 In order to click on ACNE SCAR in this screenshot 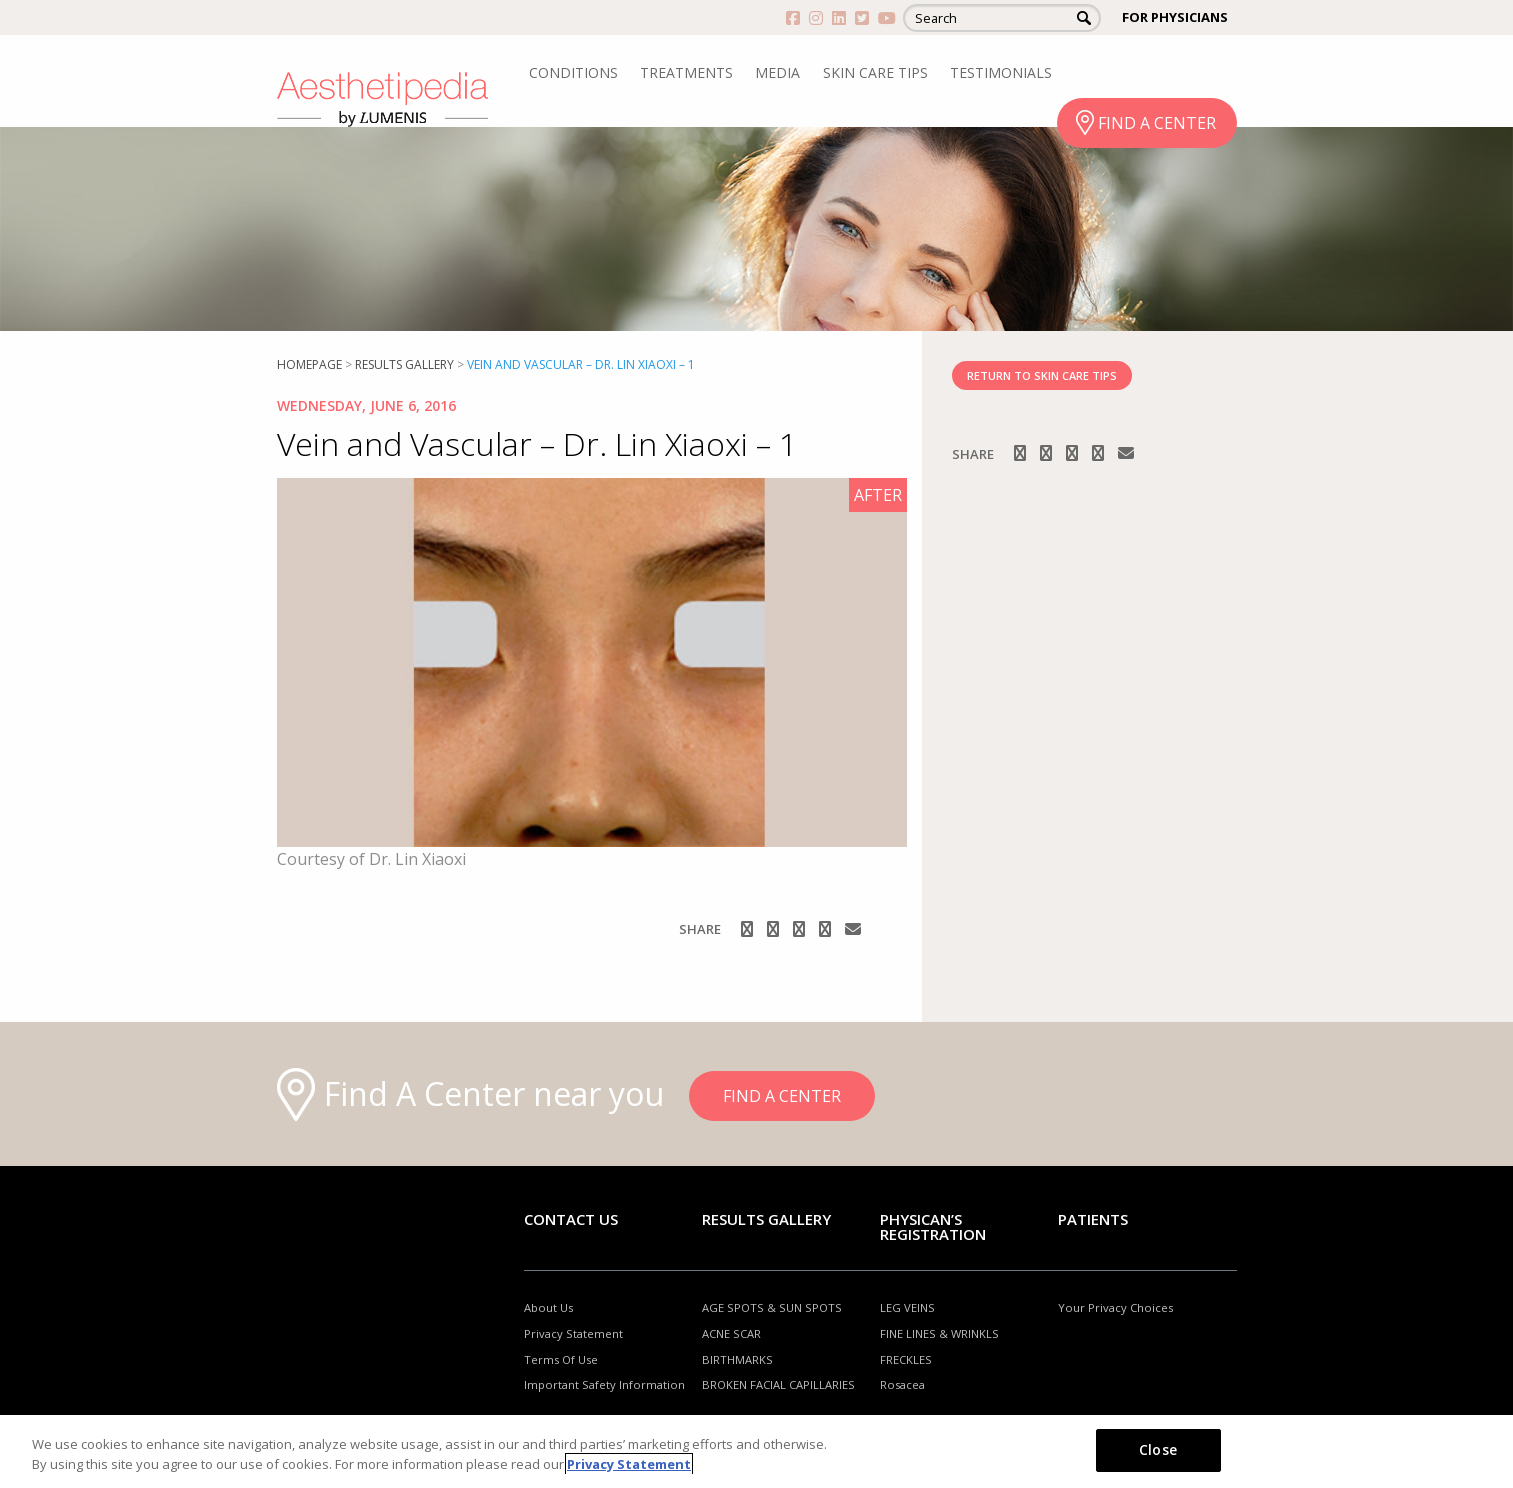, I will do `click(731, 1333)`.